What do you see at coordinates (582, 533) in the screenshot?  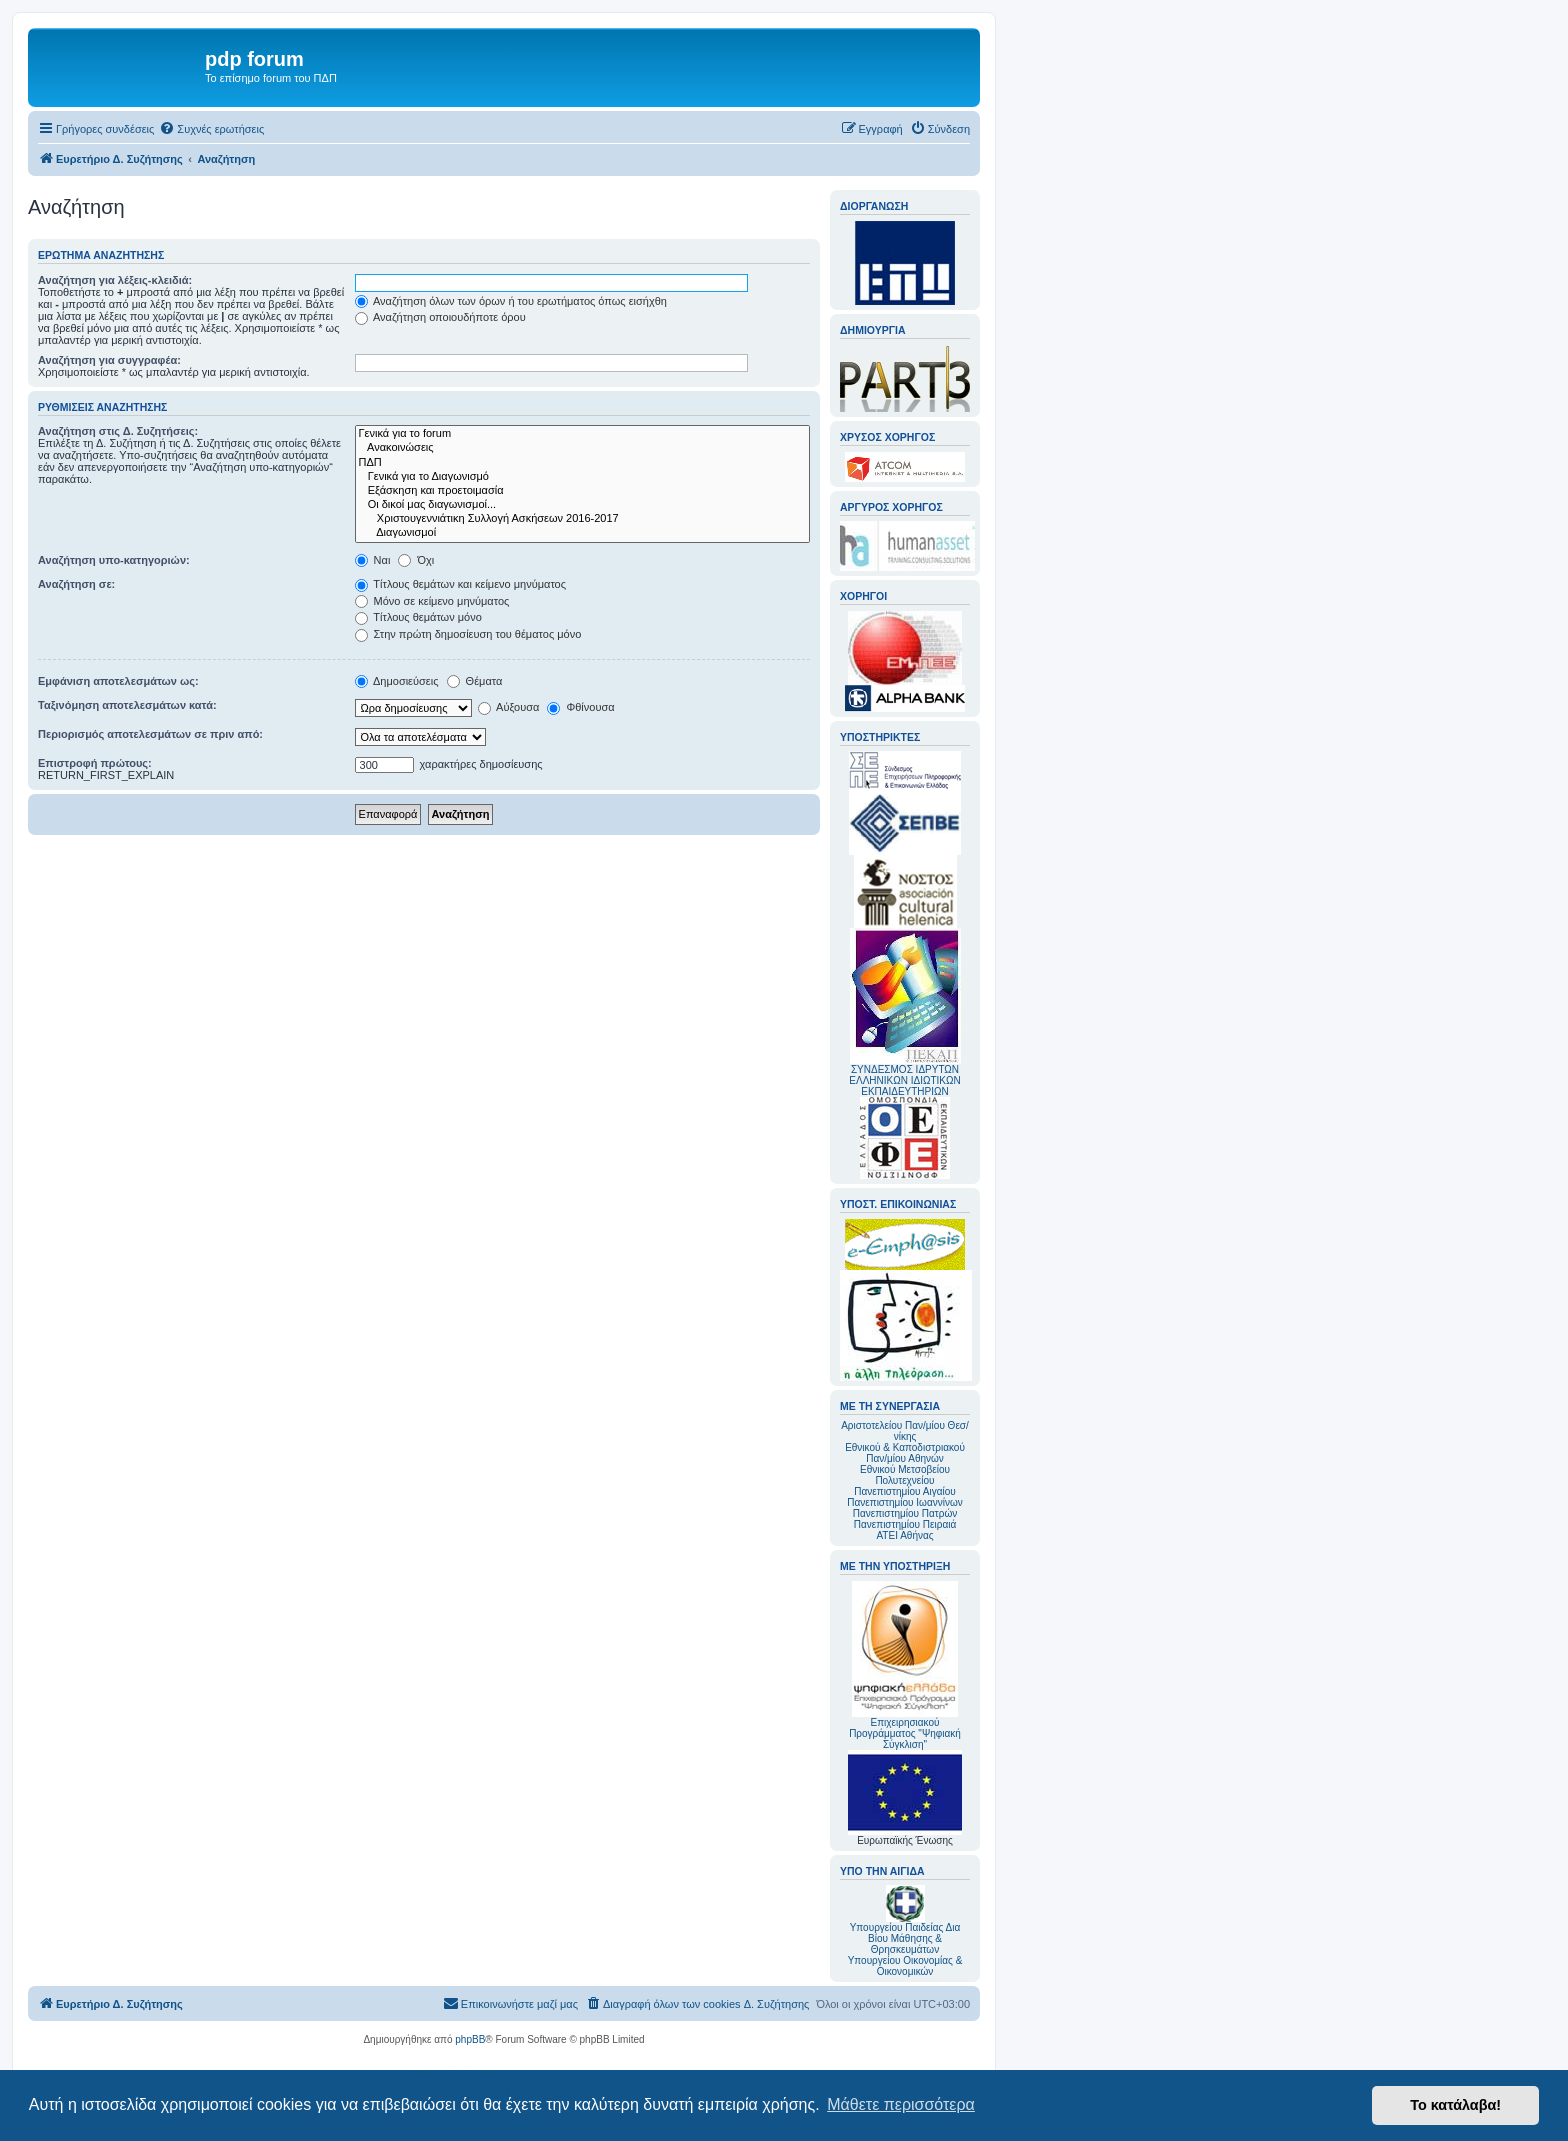 I see `Διαγωνισμοί` at bounding box center [582, 533].